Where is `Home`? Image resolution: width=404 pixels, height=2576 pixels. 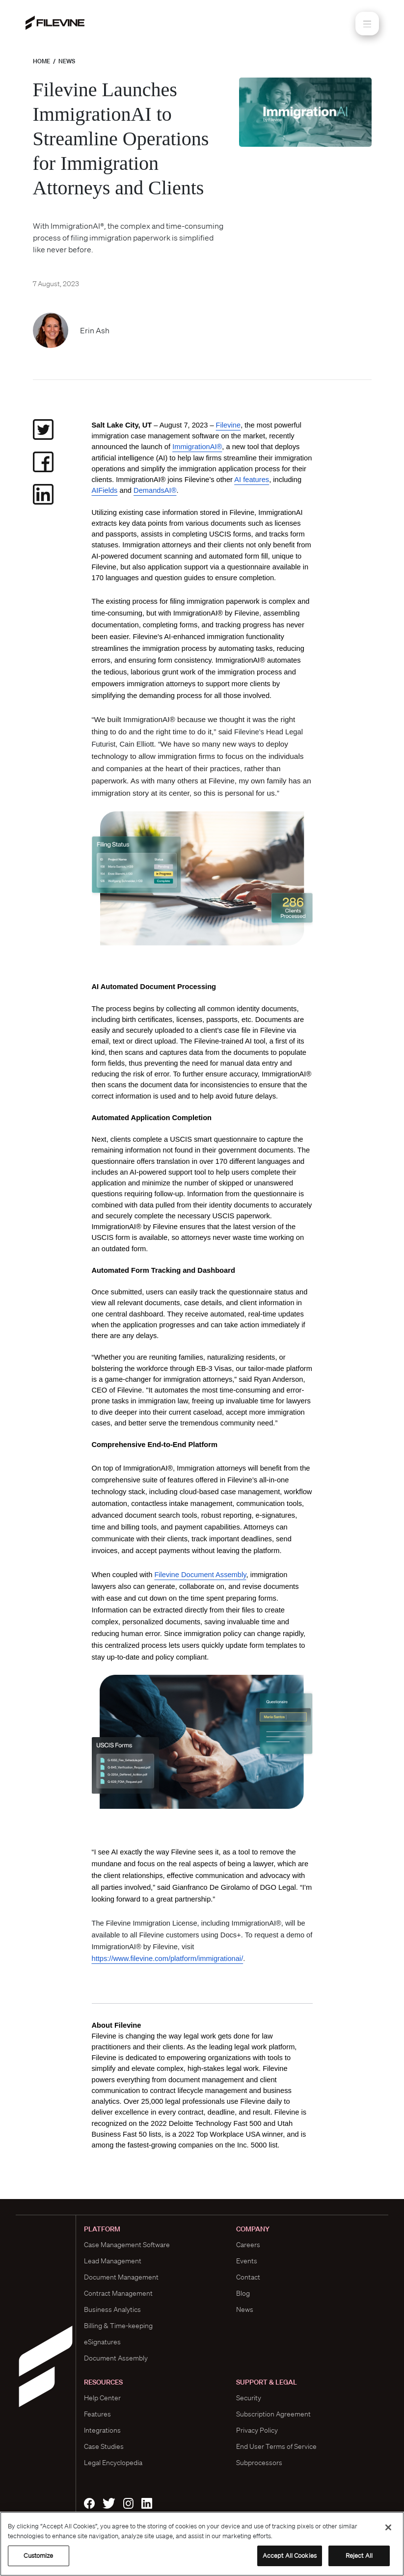 Home is located at coordinates (41, 61).